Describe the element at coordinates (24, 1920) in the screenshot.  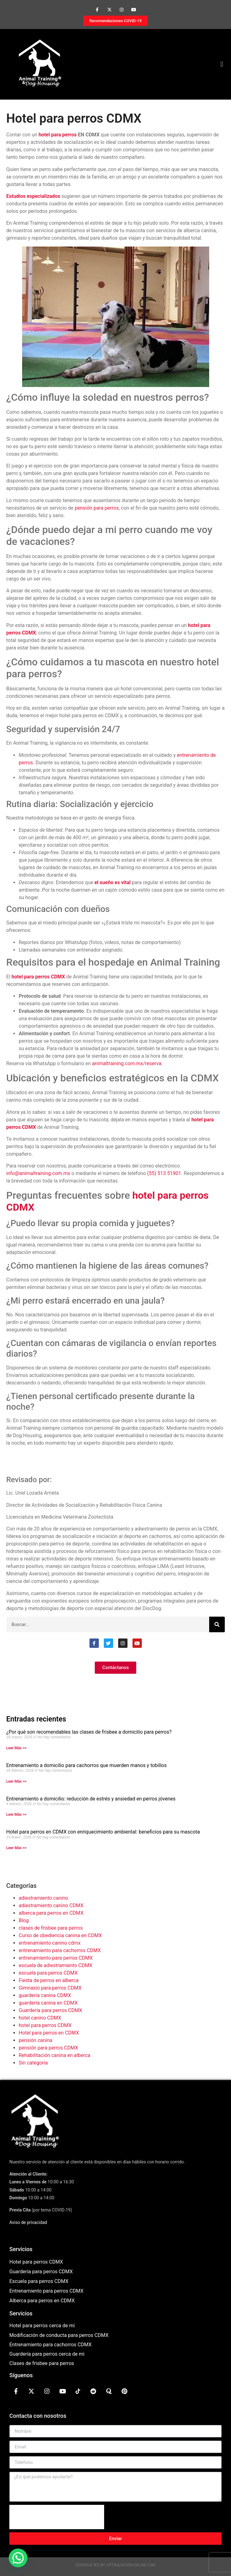
I see `Blog` at that location.